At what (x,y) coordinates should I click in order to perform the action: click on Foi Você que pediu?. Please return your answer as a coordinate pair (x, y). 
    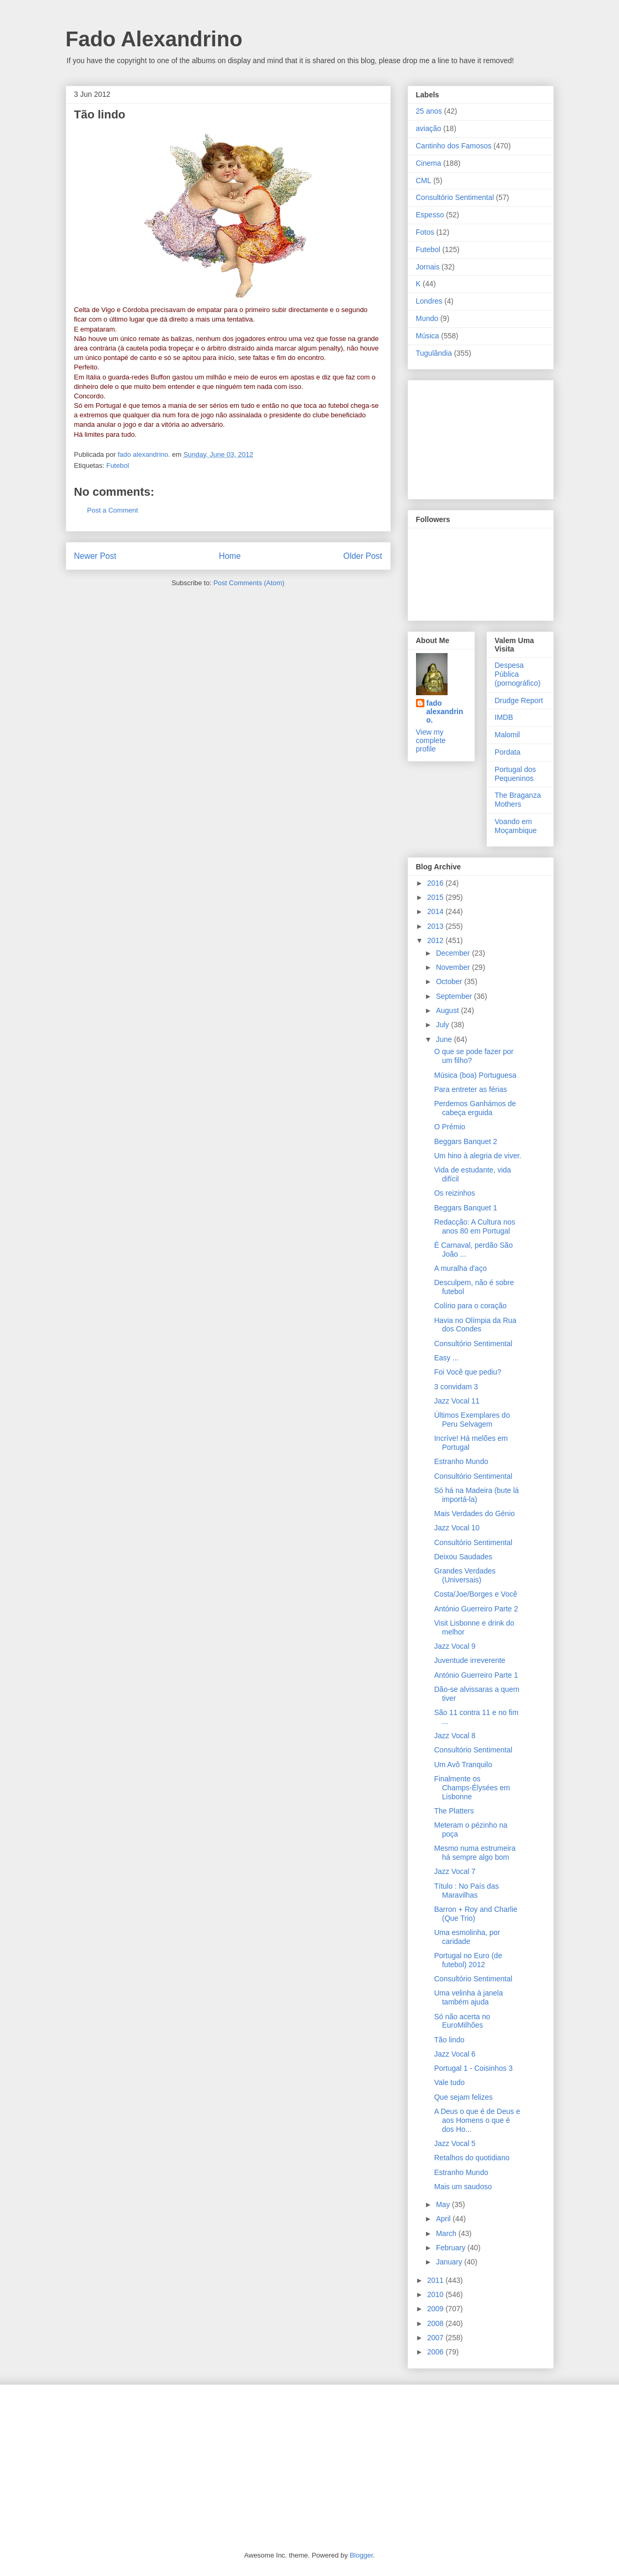
    Looking at the image, I should click on (467, 1372).